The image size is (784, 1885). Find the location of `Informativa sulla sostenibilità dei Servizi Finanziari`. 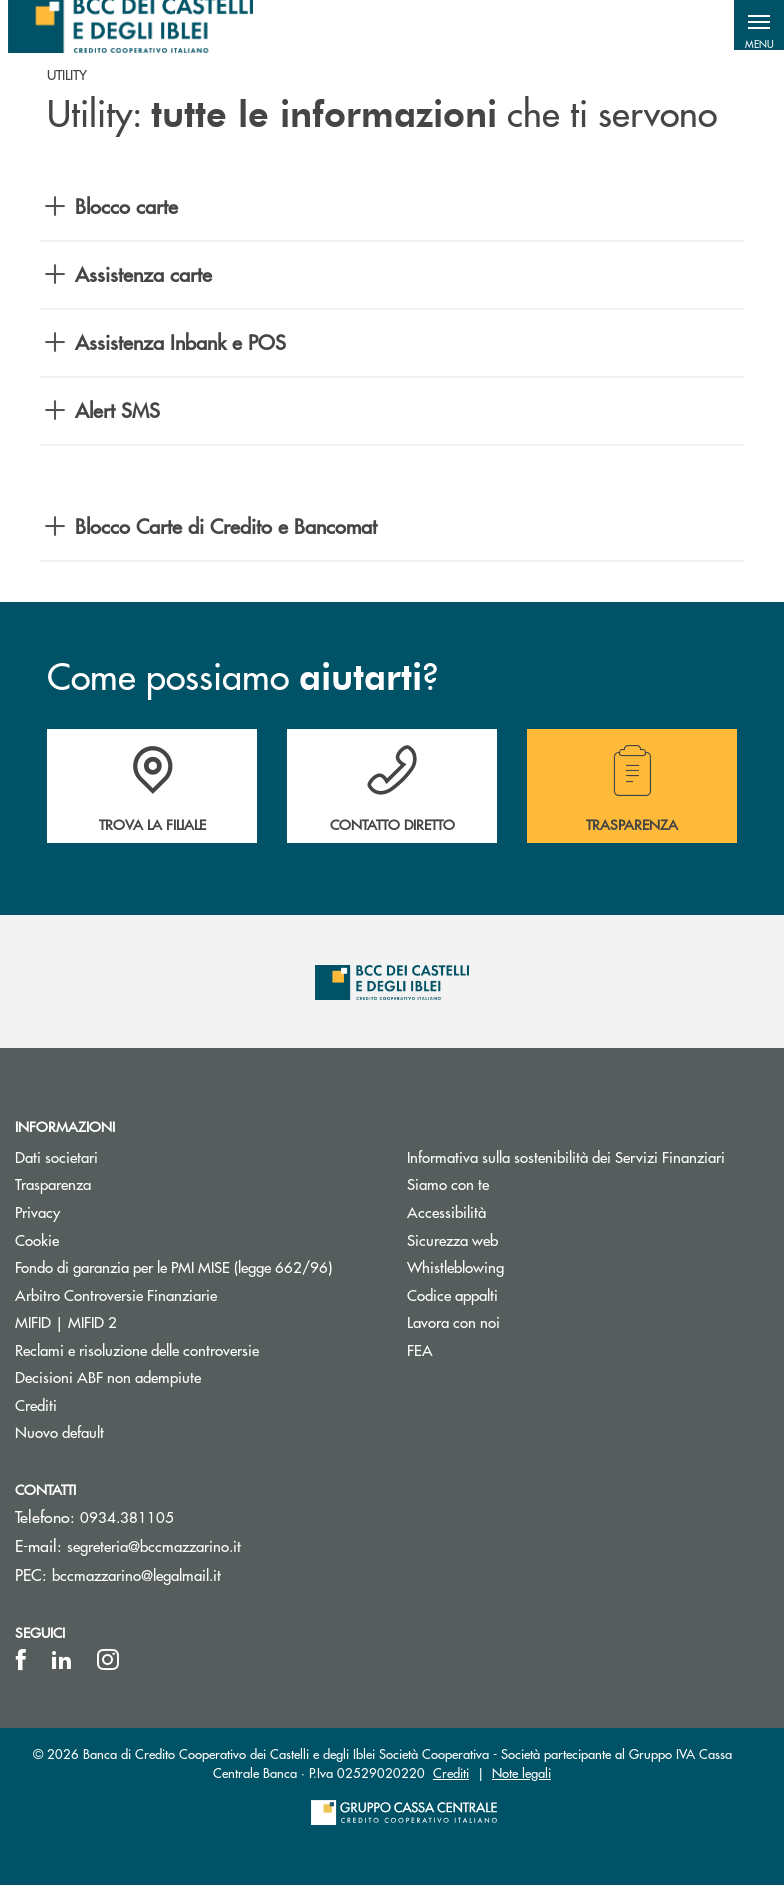

Informativa sulla sostenibilità dei Servizi Finanziari is located at coordinates (566, 1156).